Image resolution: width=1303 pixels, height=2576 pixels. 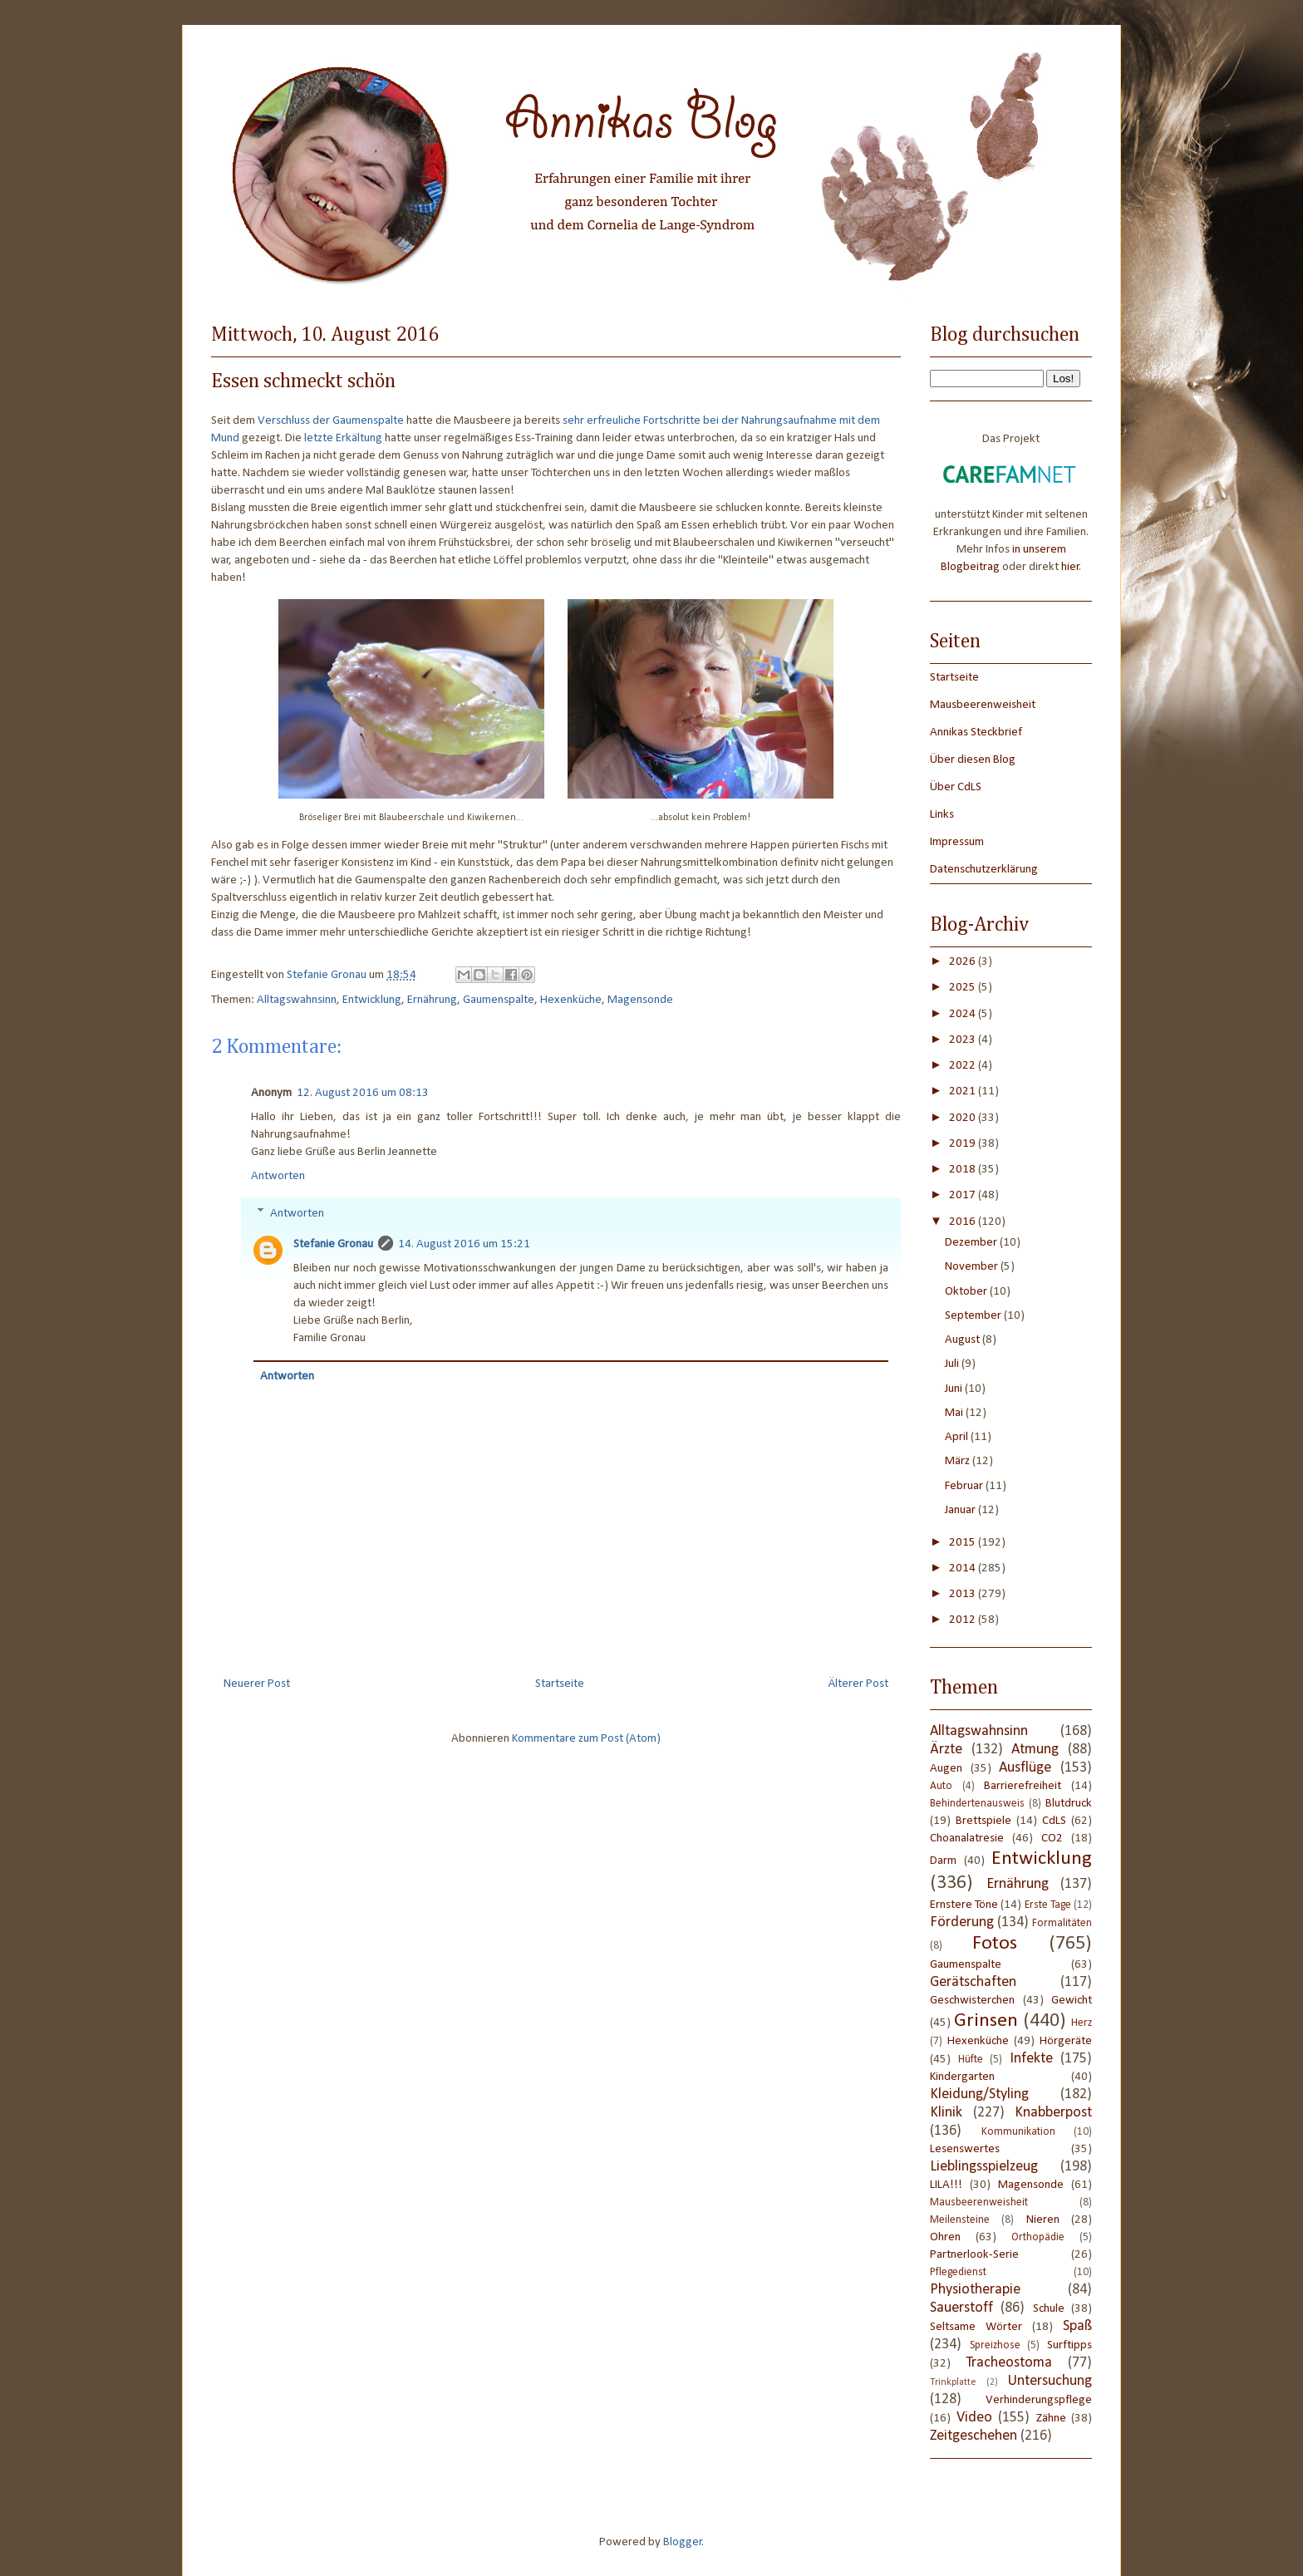 What do you see at coordinates (1052, 1838) in the screenshot?
I see `CO2` at bounding box center [1052, 1838].